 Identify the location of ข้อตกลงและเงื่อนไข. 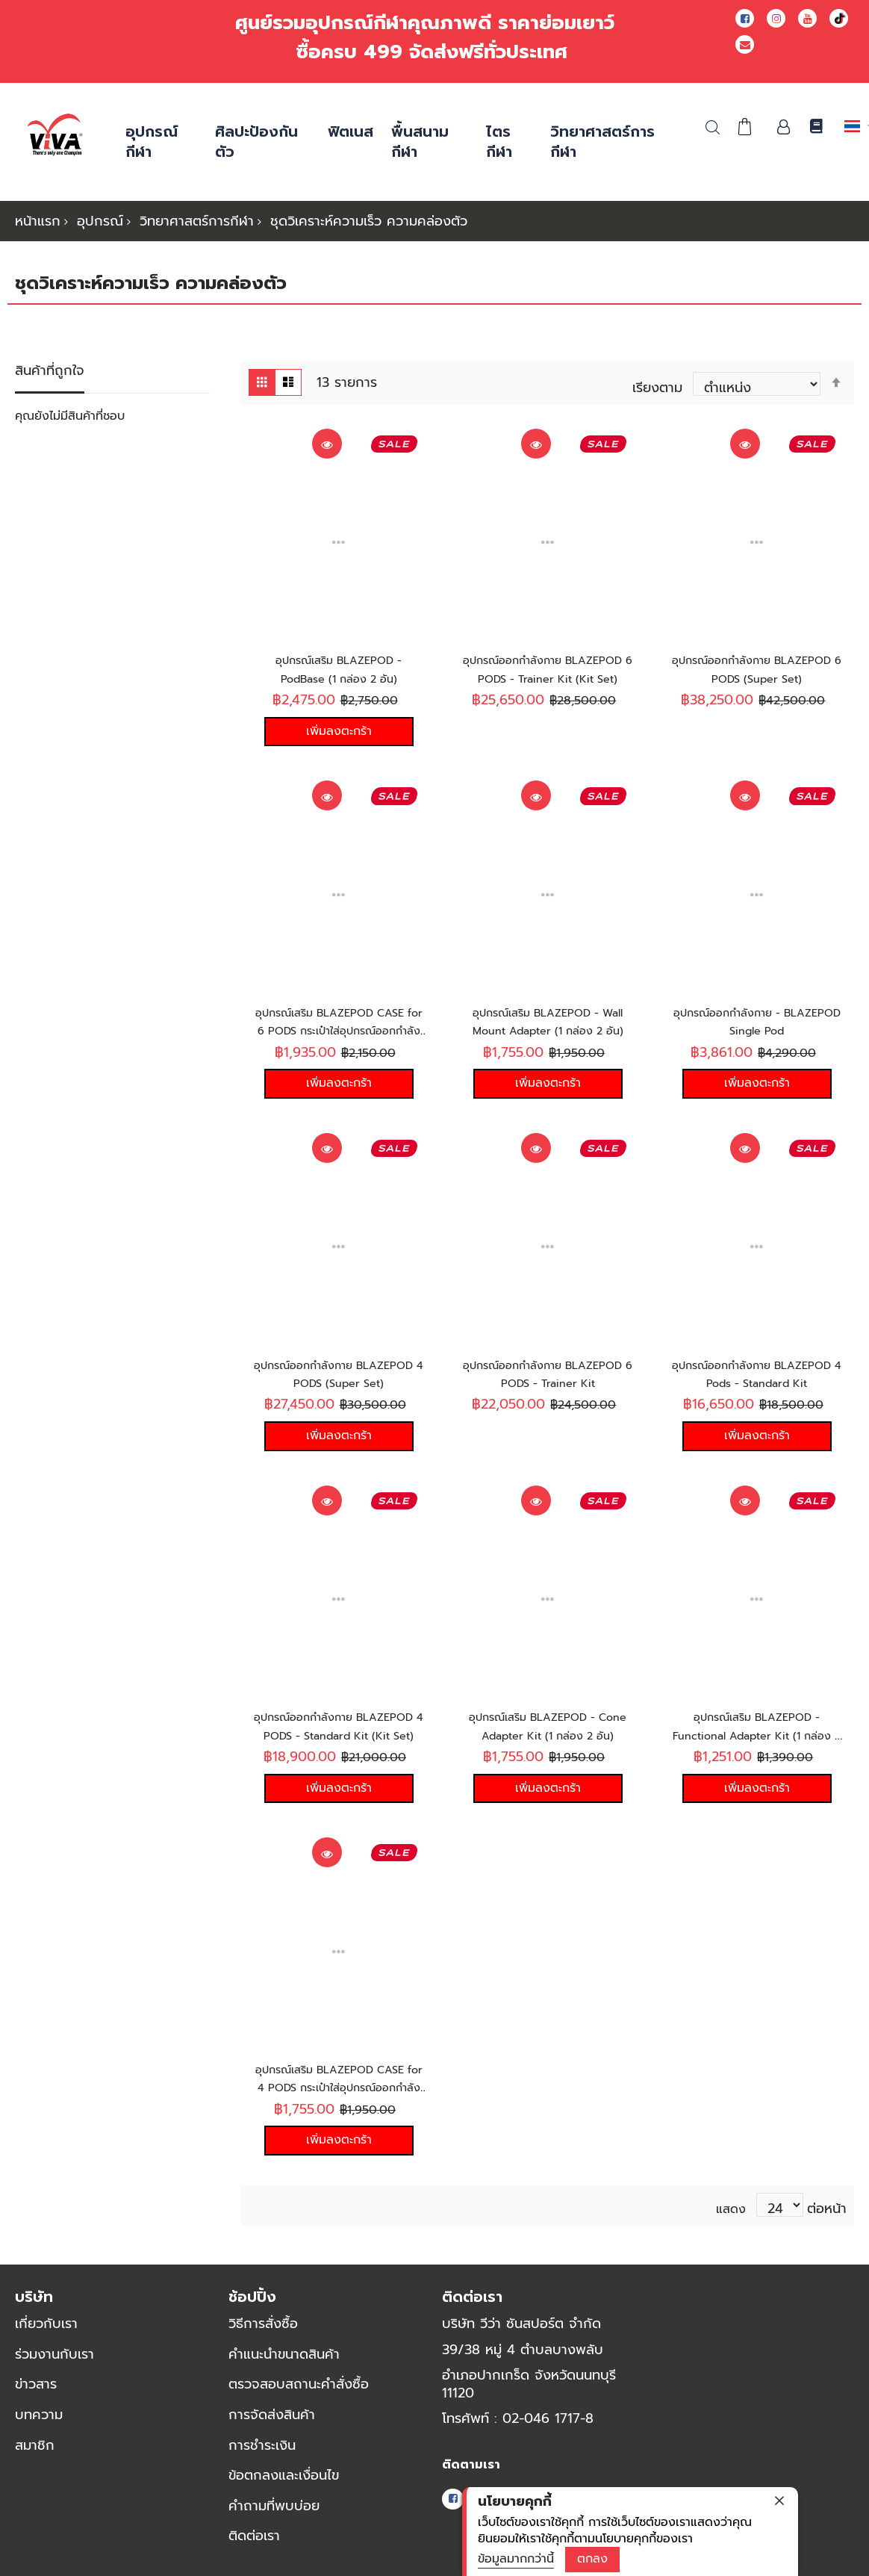
(283, 2486).